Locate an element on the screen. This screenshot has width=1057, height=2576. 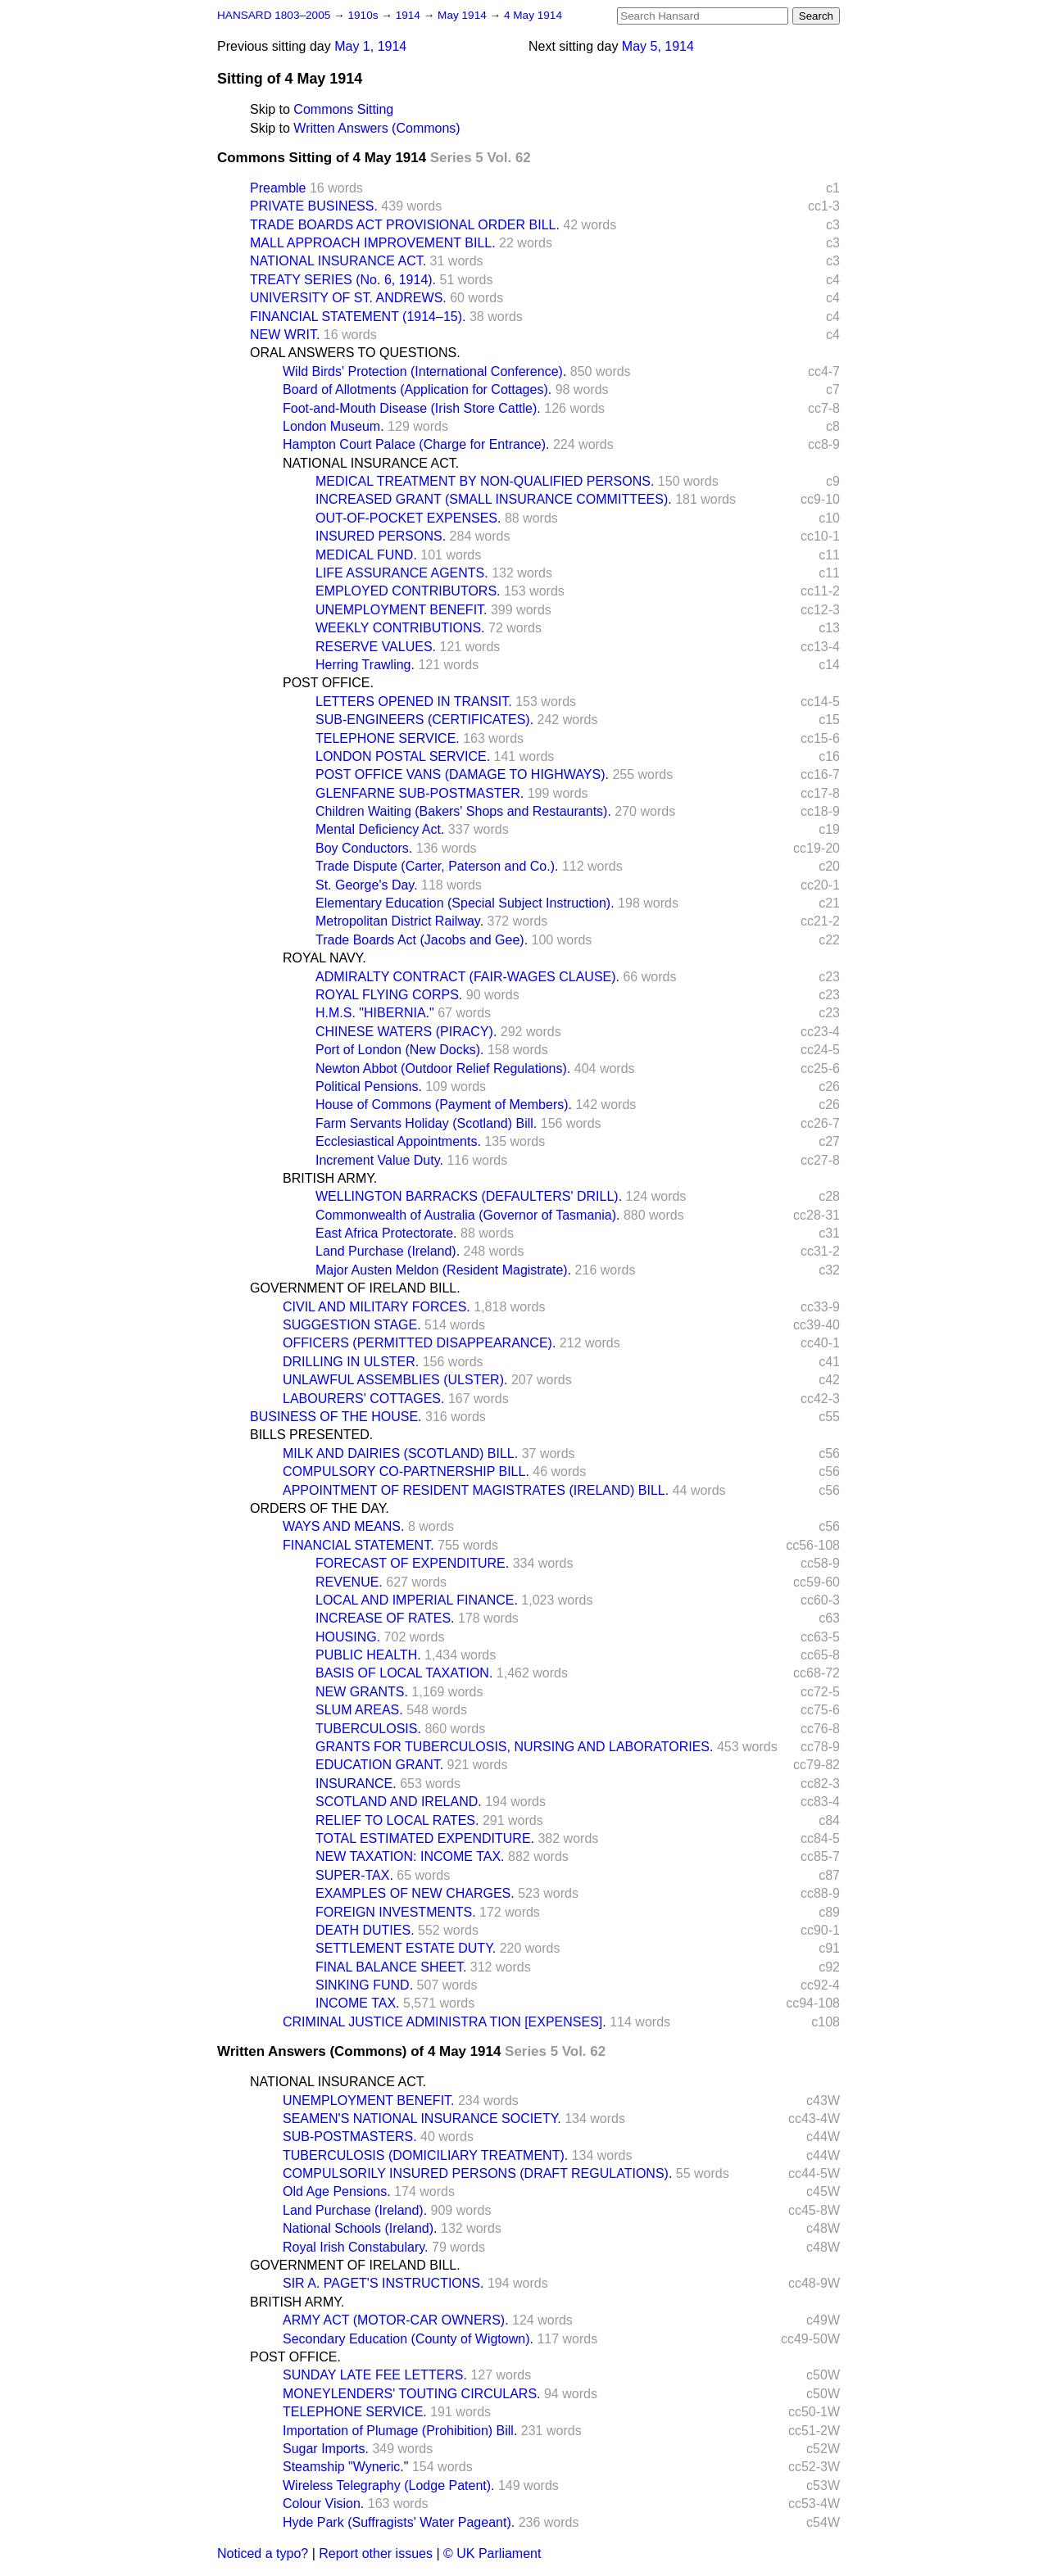
FINANCIAL STATEMENT. is located at coordinates (358, 1545).